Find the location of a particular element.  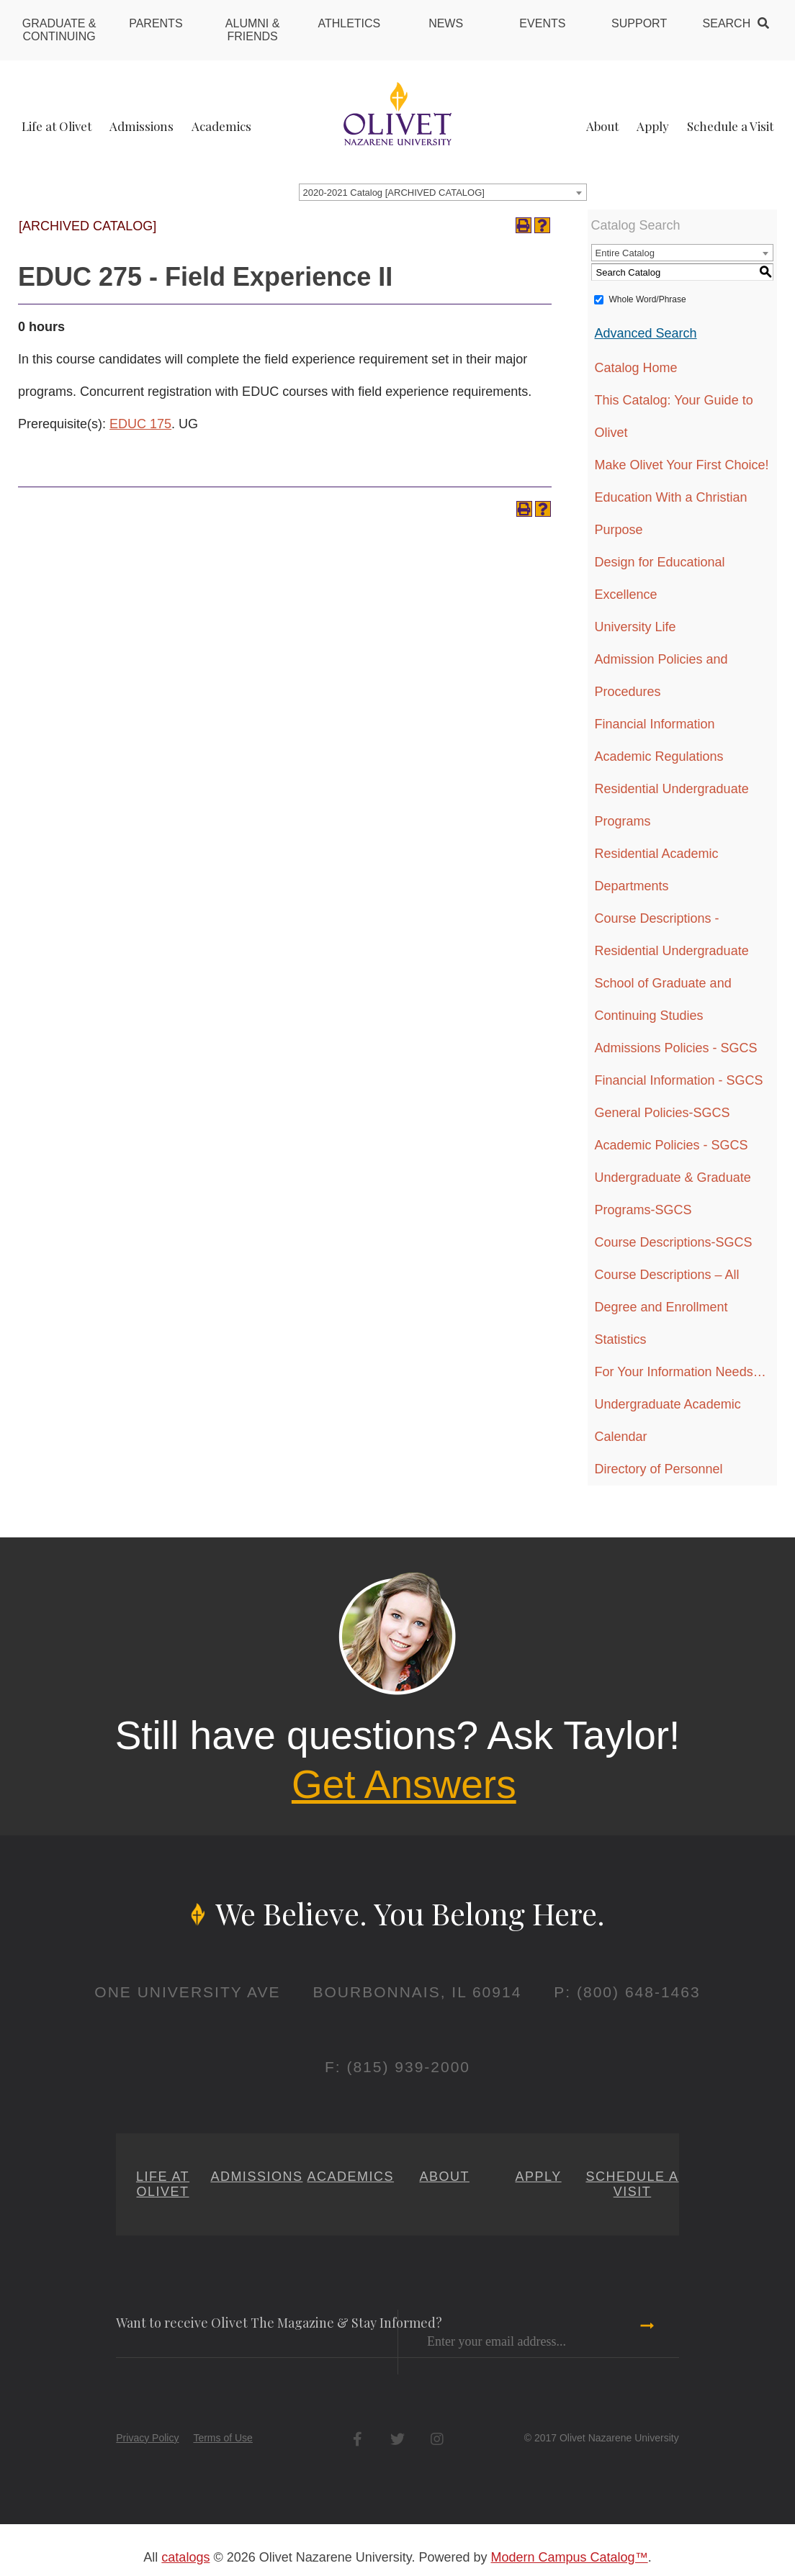

Course Descriptions – All is located at coordinates (667, 1274).